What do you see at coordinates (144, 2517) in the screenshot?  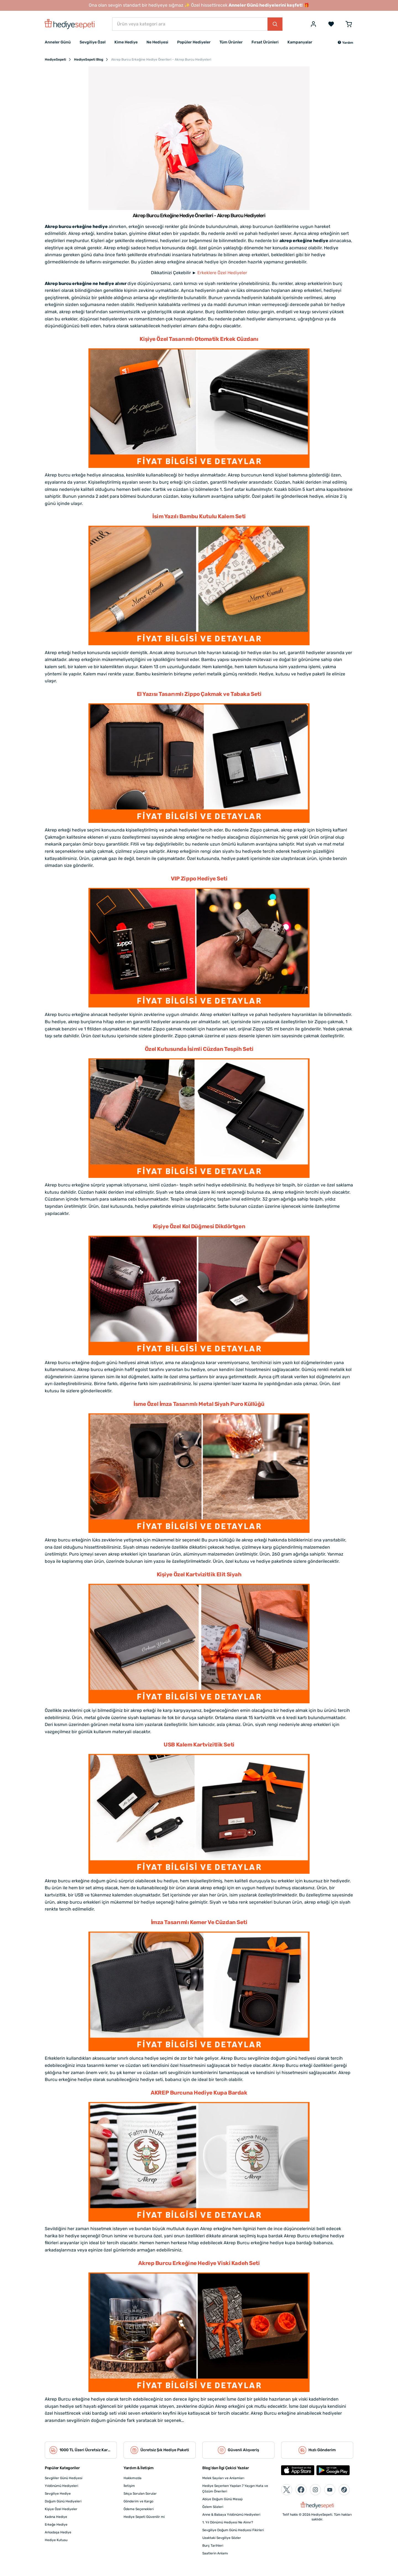 I see `Hediye Sepeti Güvenilir mi` at bounding box center [144, 2517].